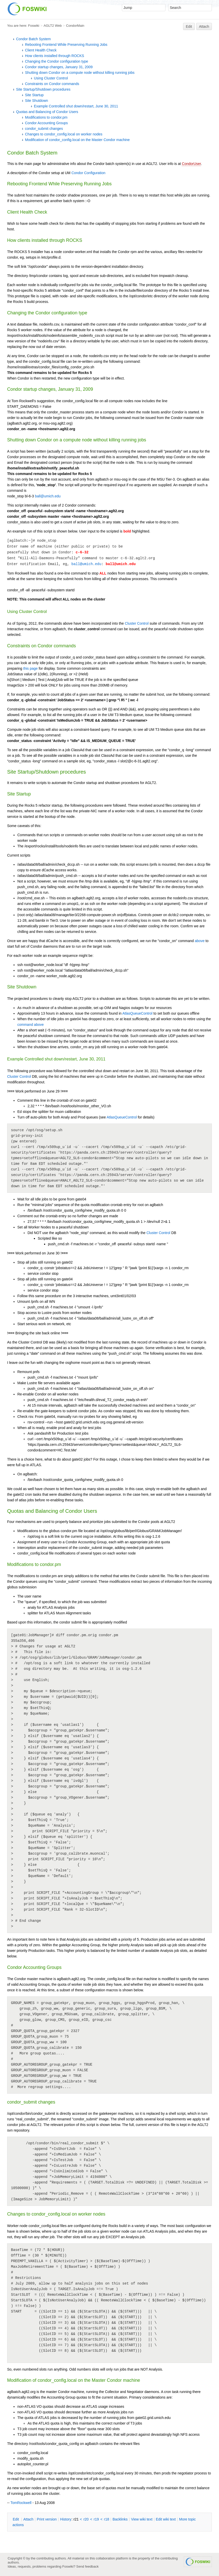 The height and width of the screenshot is (2576, 219). Describe the element at coordinates (80, 73) in the screenshot. I see `Shutting down Condor on a compute node without killing running jobs` at that location.